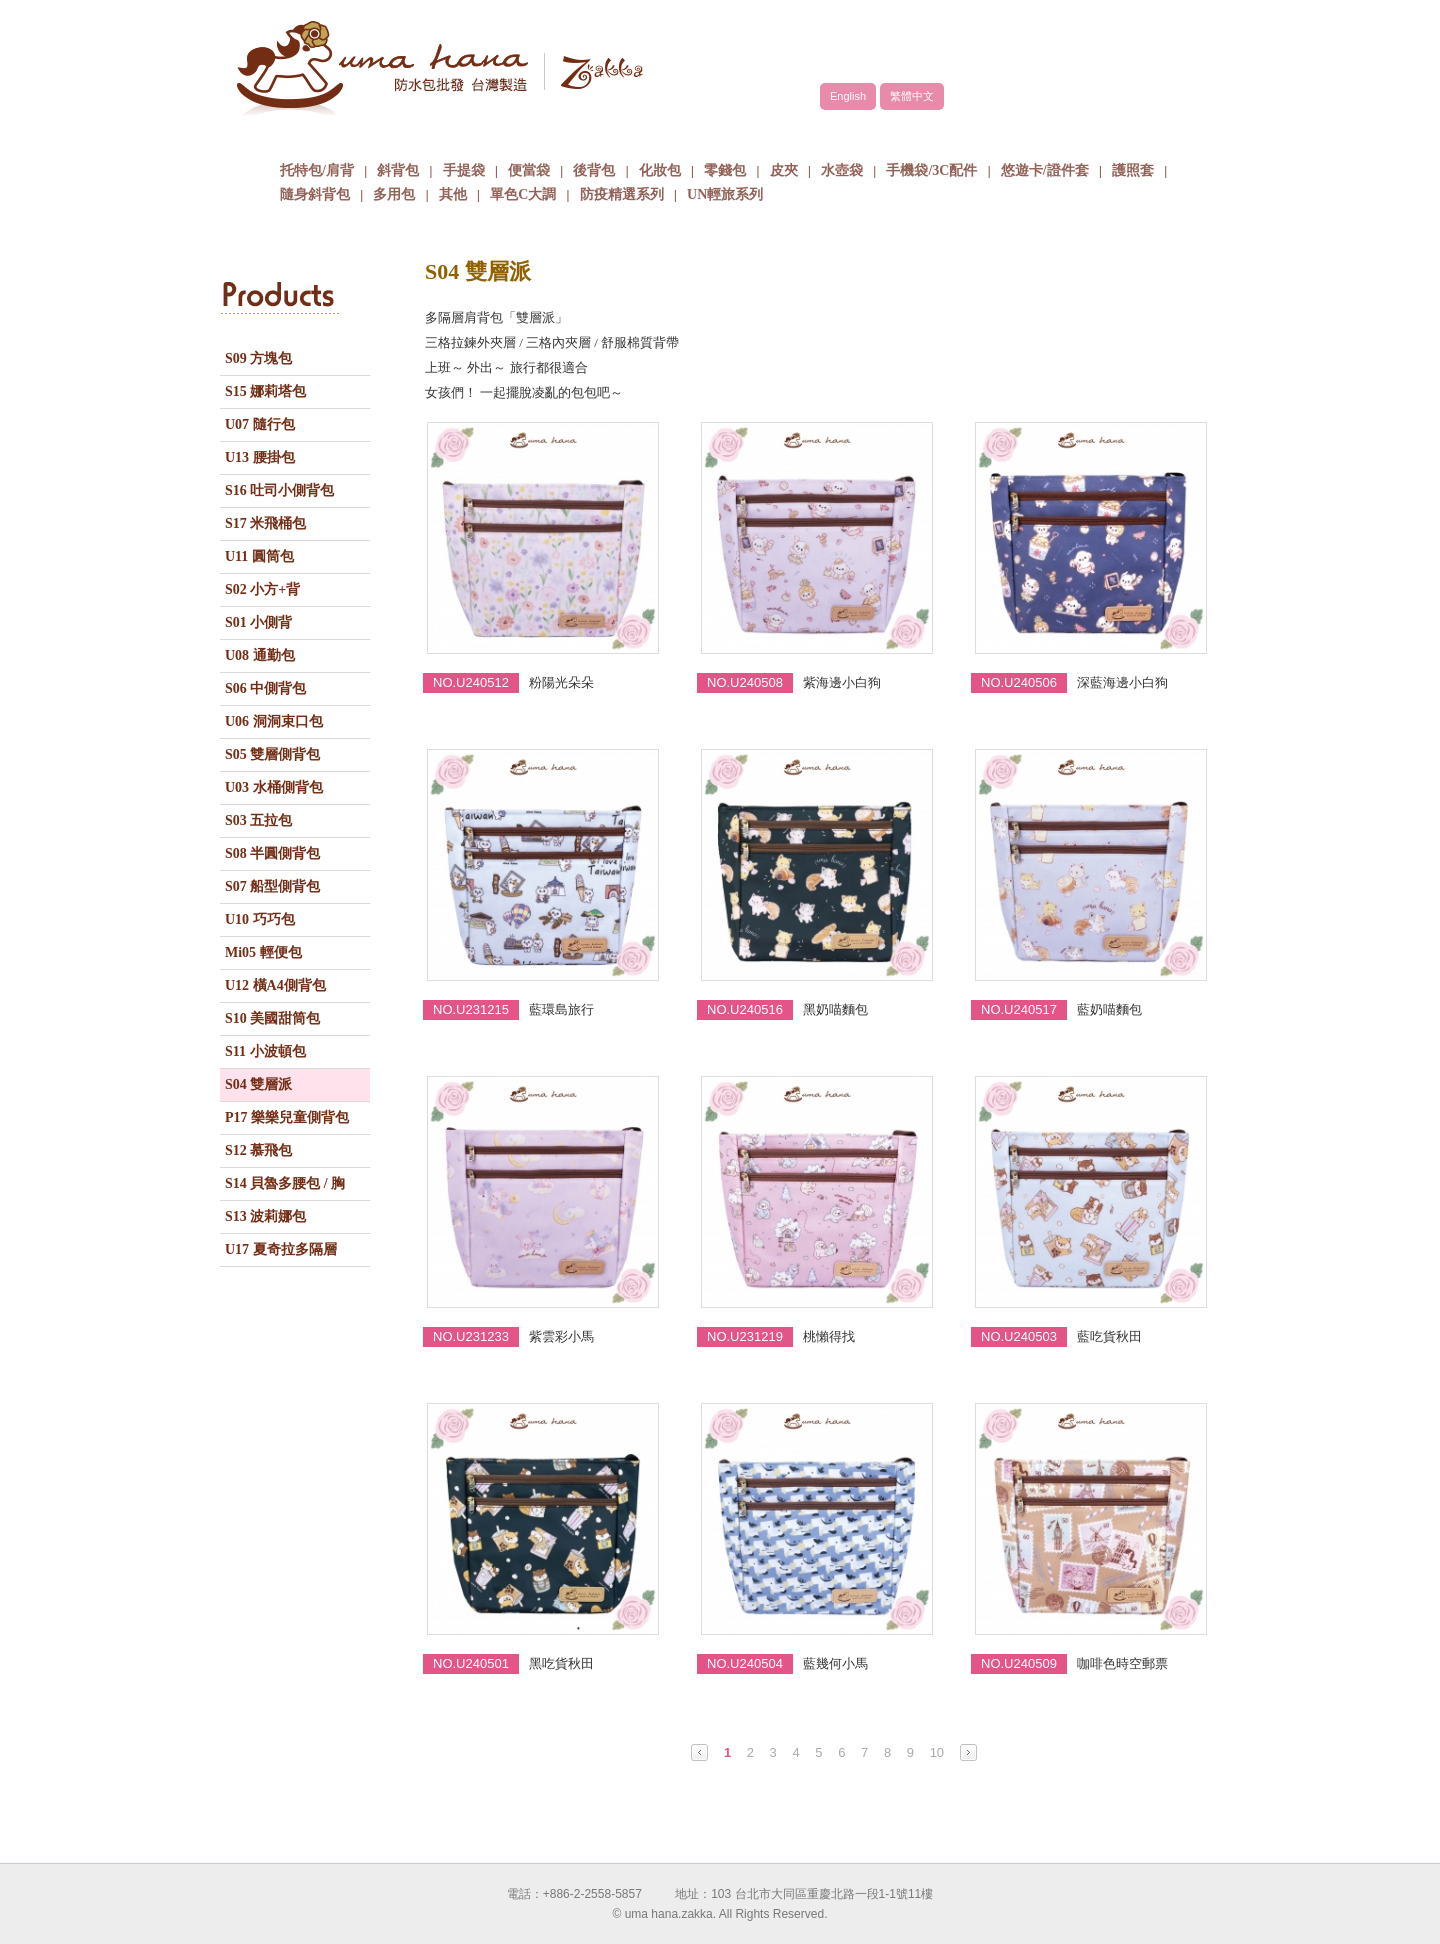 The image size is (1440, 1944). I want to click on 包包批發方式, so click(795, 134).